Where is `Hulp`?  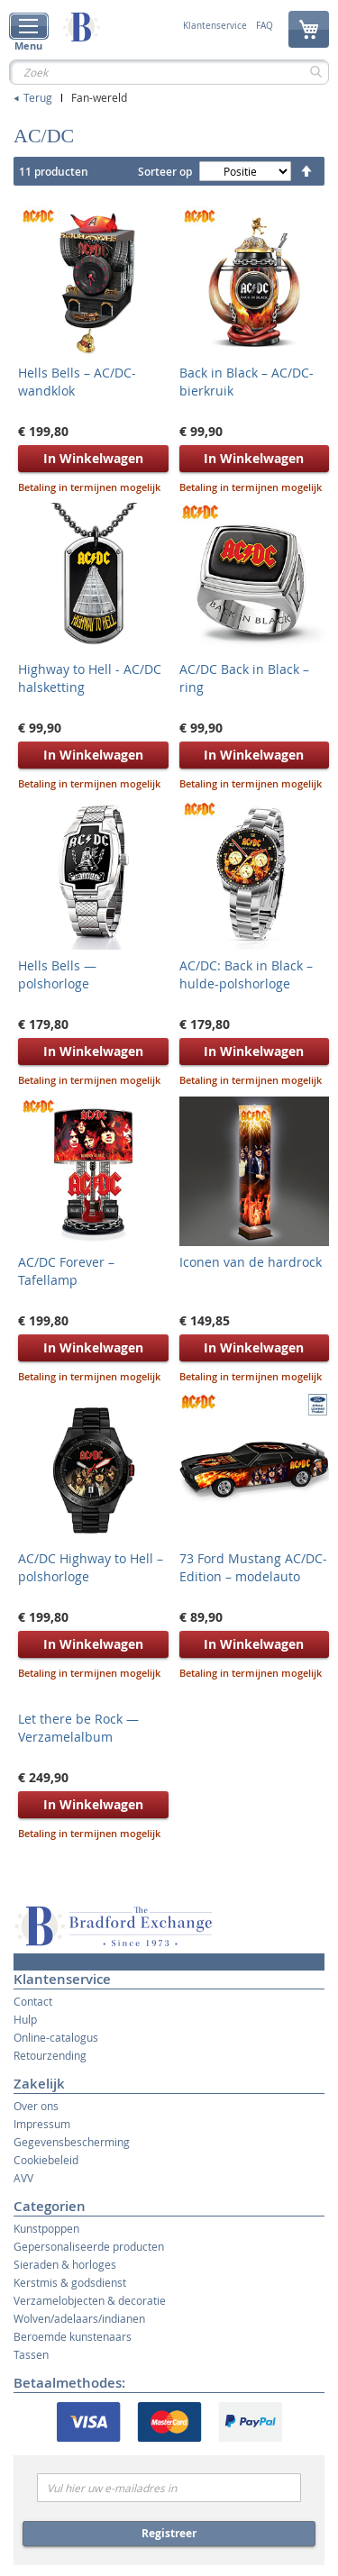 Hulp is located at coordinates (25, 2019).